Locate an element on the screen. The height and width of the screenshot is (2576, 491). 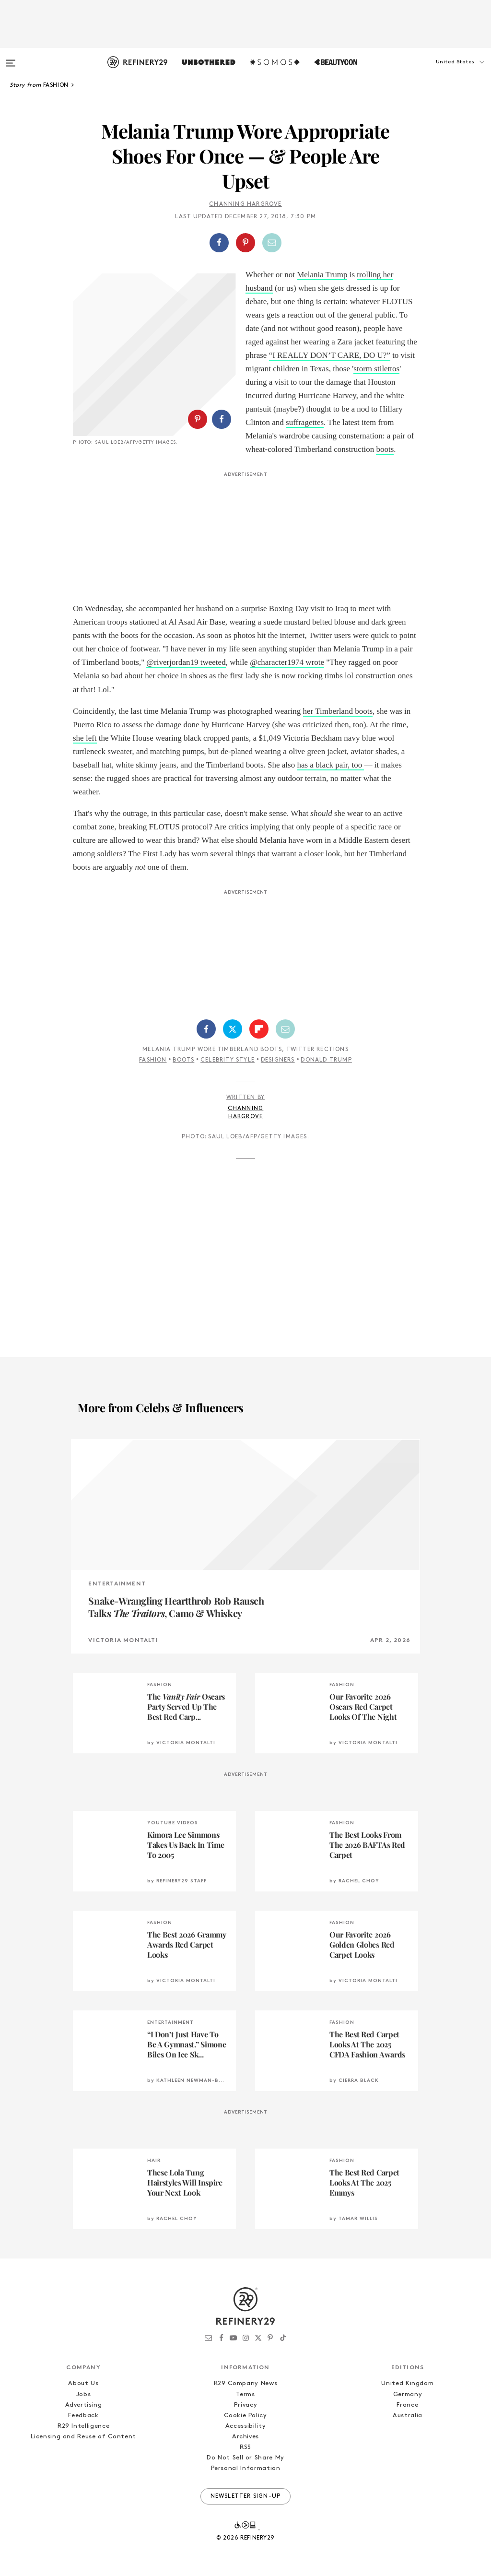
[Open menu] is located at coordinates (10, 58).